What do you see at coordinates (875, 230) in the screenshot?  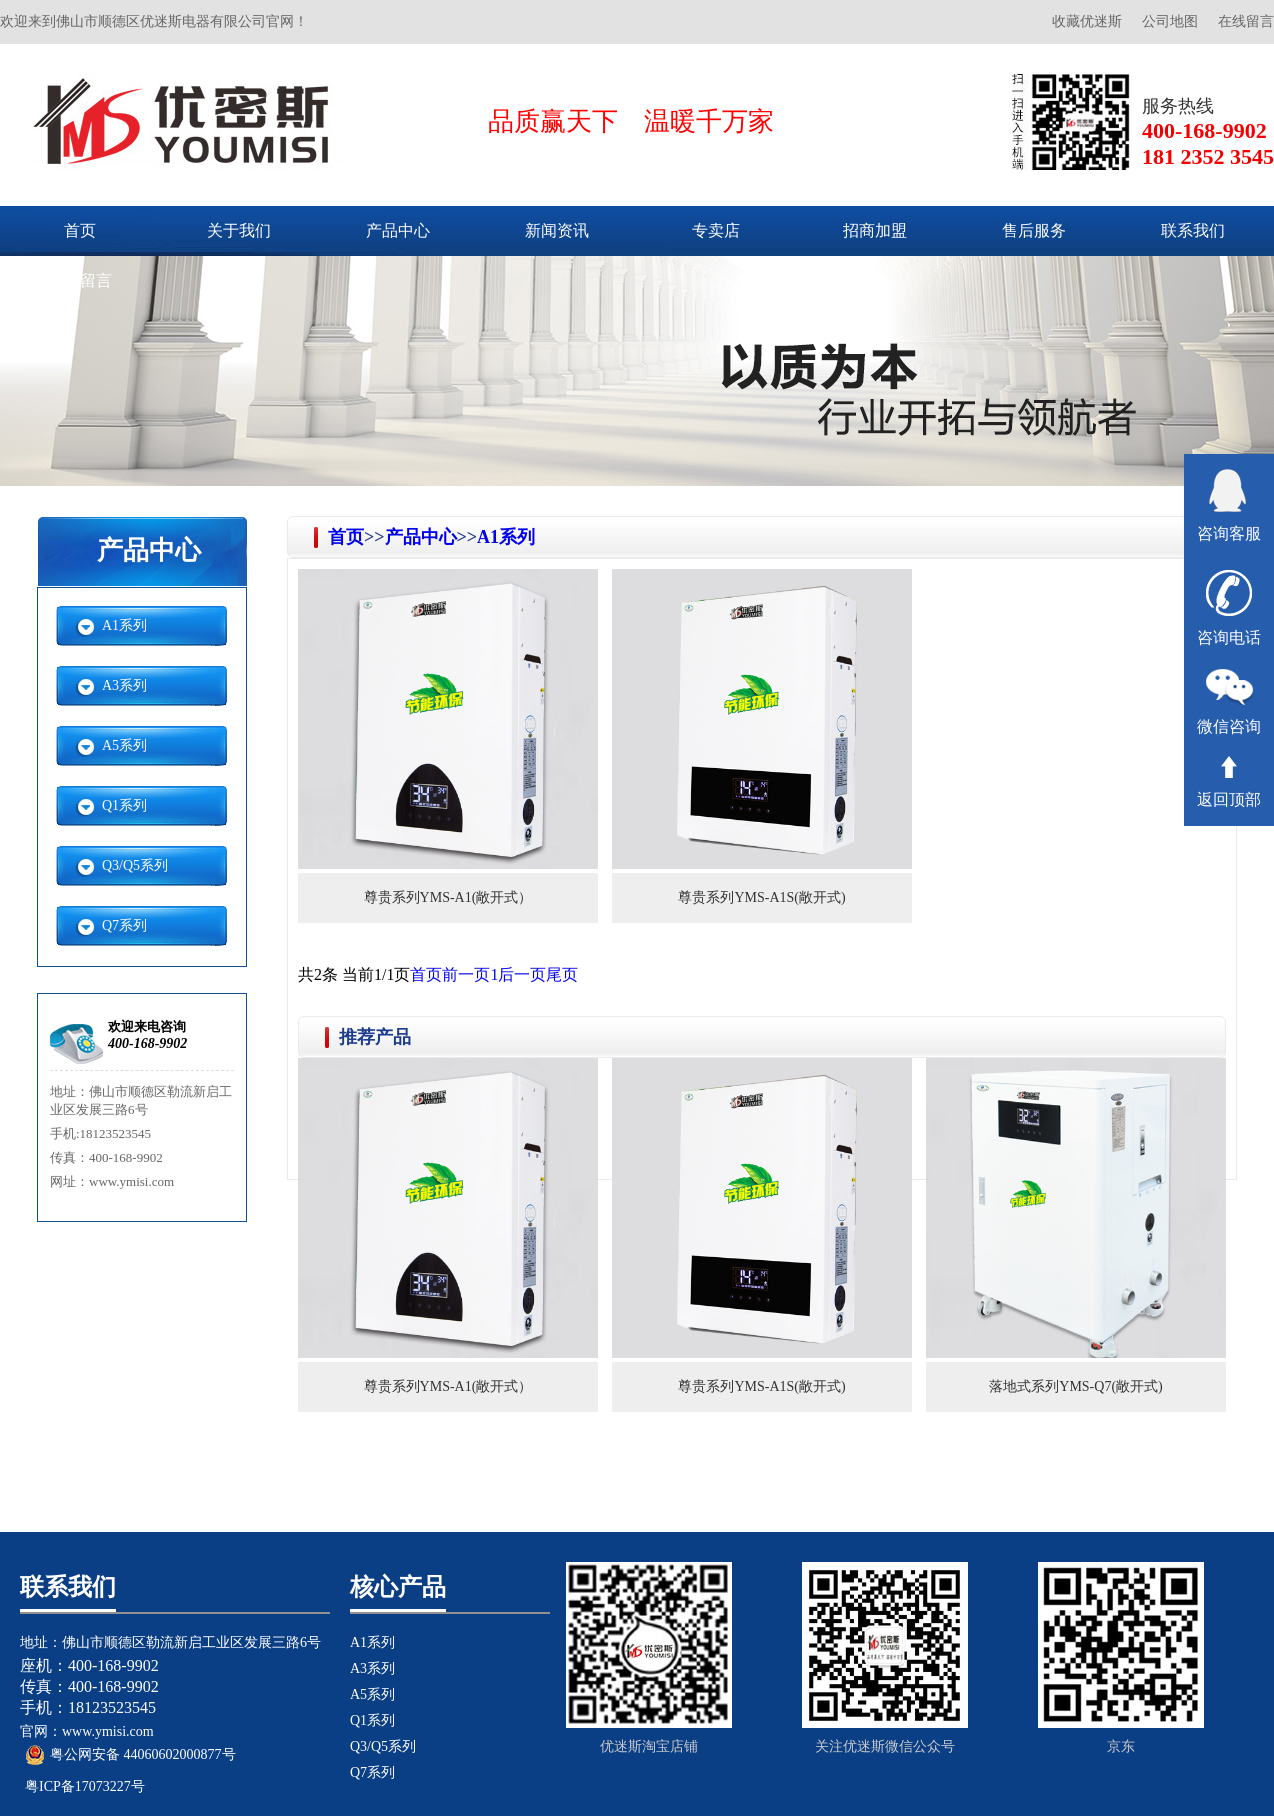 I see `招商加盟` at bounding box center [875, 230].